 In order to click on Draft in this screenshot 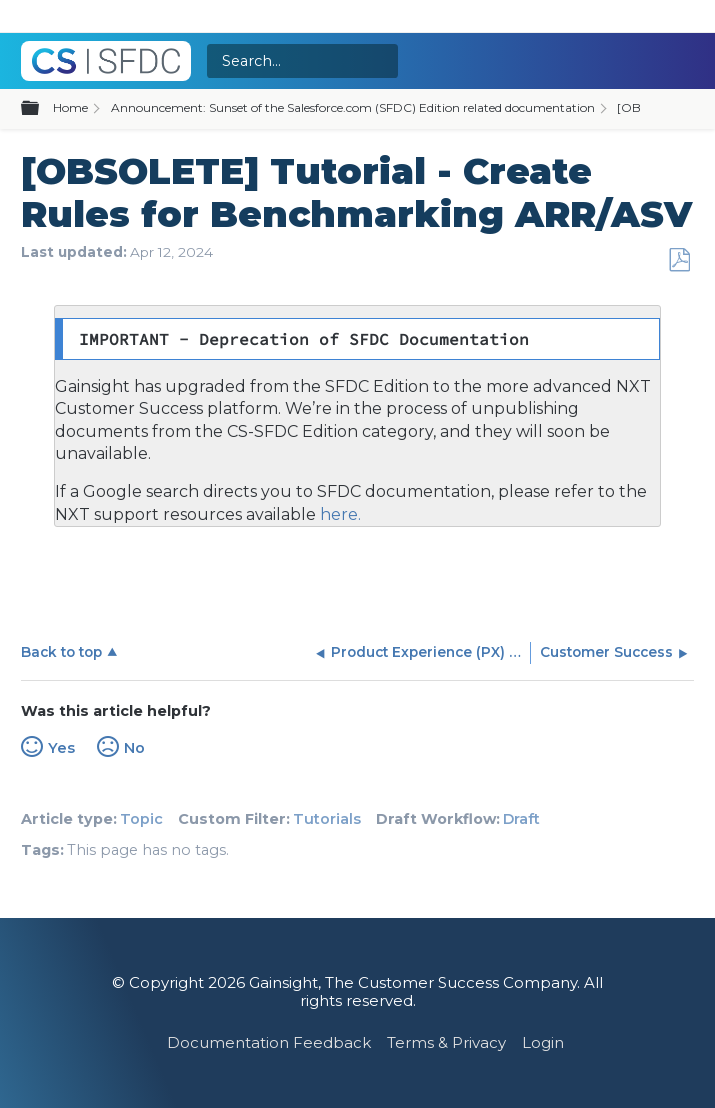, I will do `click(521, 819)`.